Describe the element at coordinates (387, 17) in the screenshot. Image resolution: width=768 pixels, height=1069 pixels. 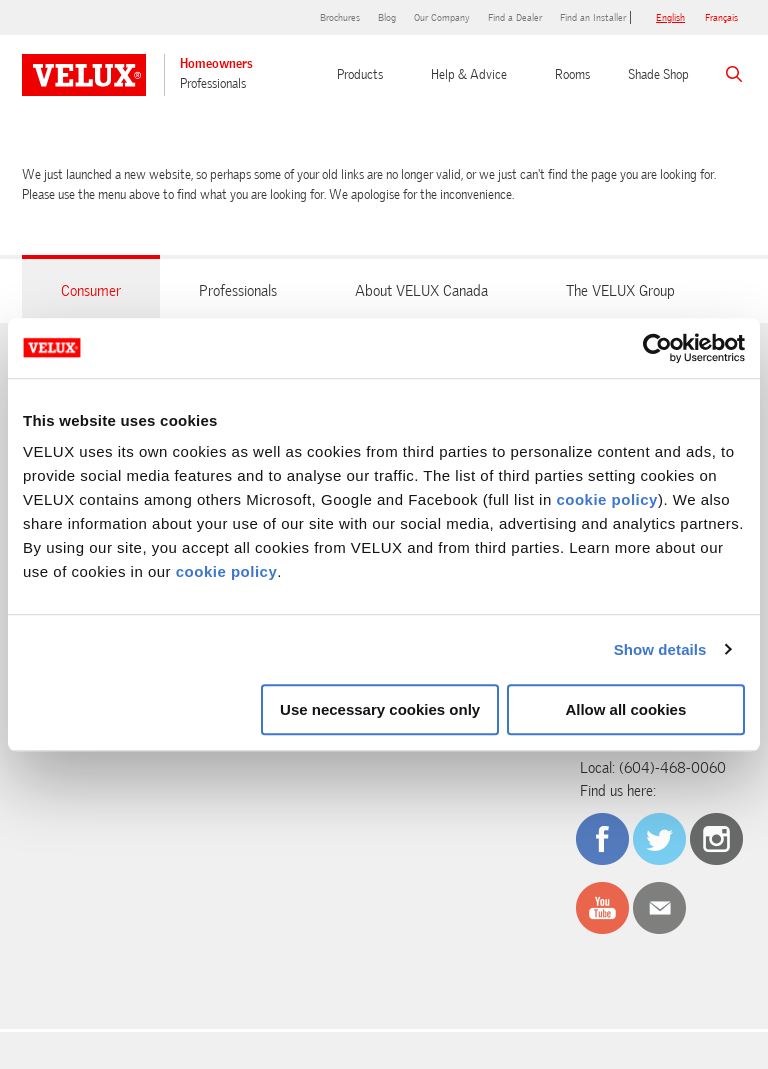
I see `Blog` at that location.